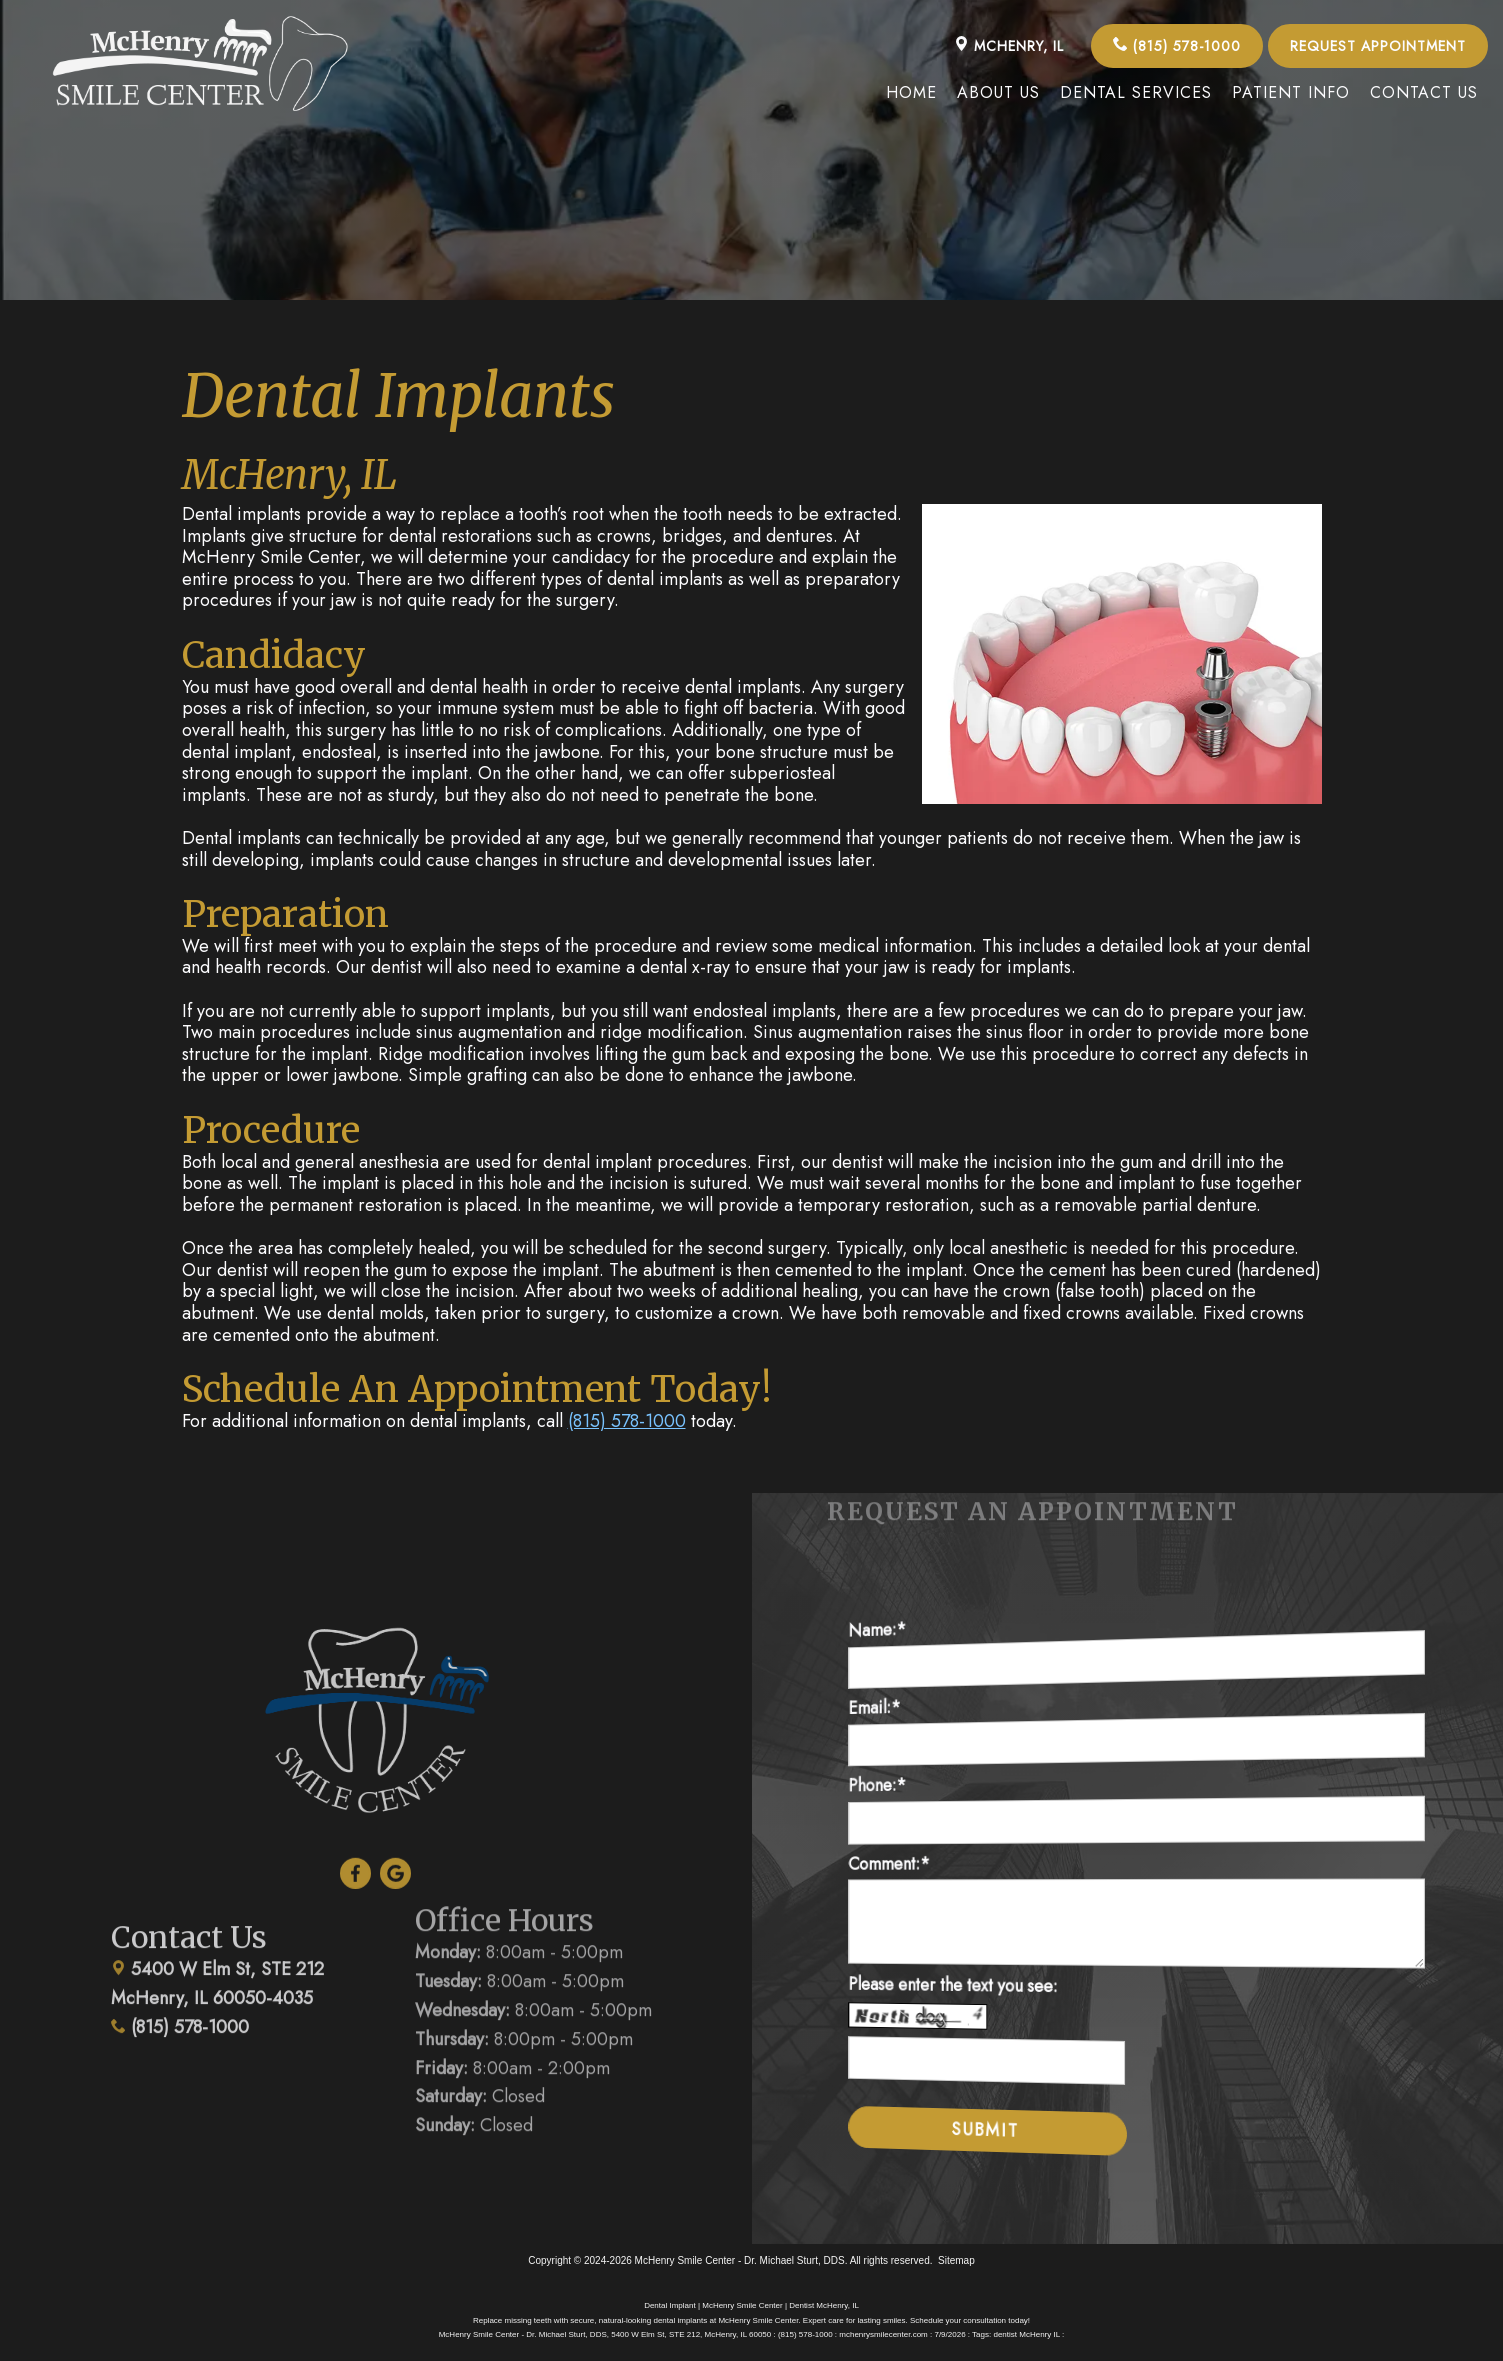  I want to click on Request Appointment, so click(1378, 46).